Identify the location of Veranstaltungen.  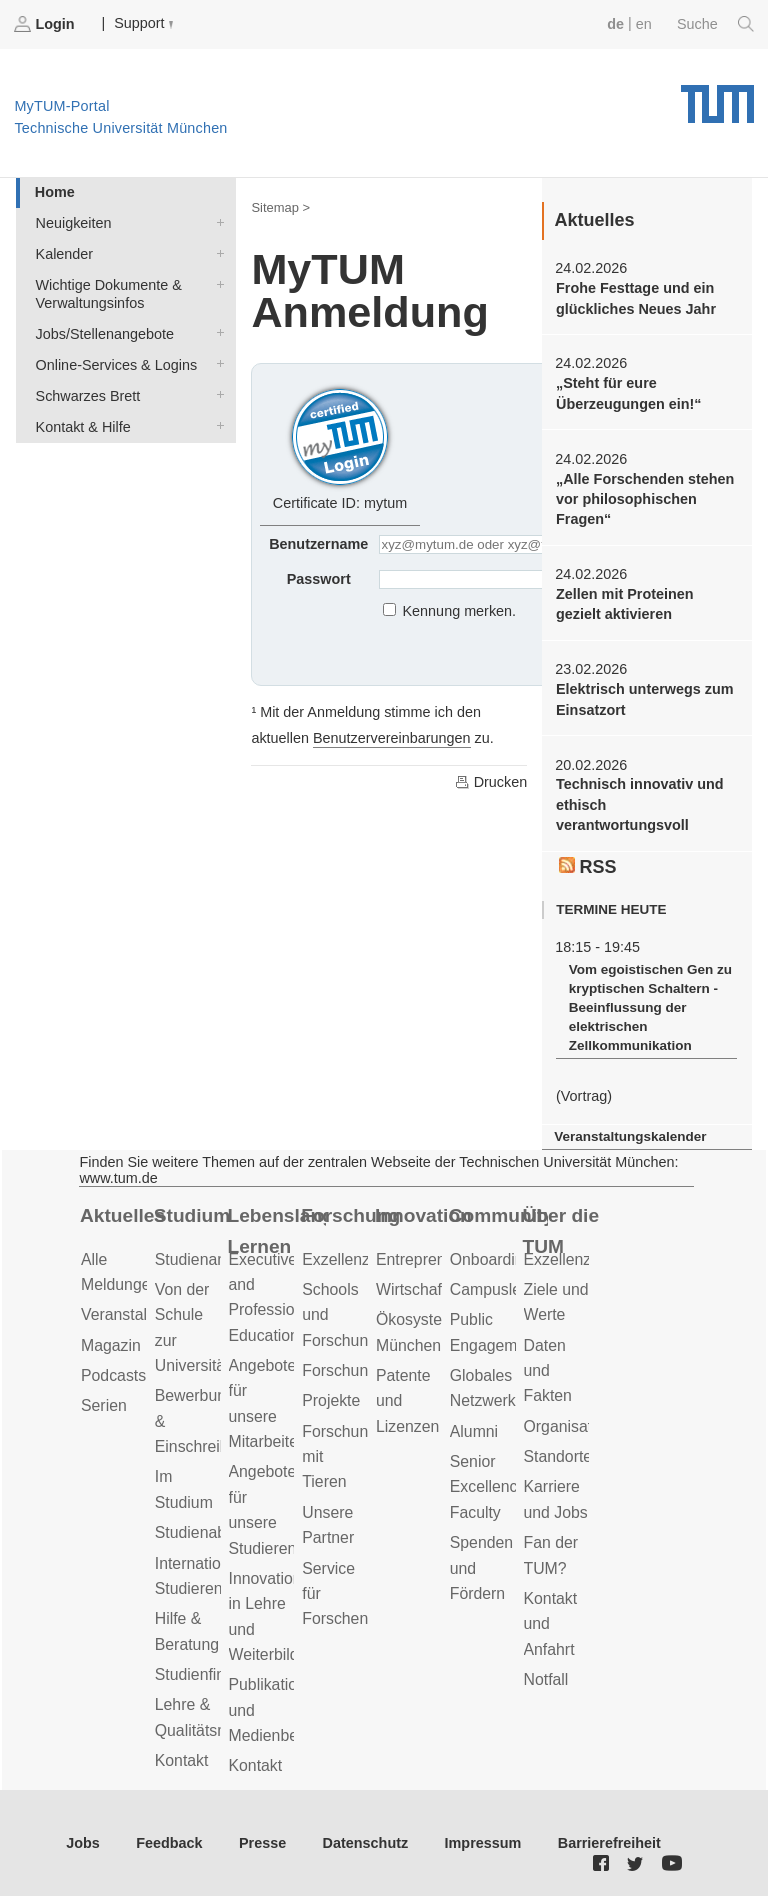
(138, 1314).